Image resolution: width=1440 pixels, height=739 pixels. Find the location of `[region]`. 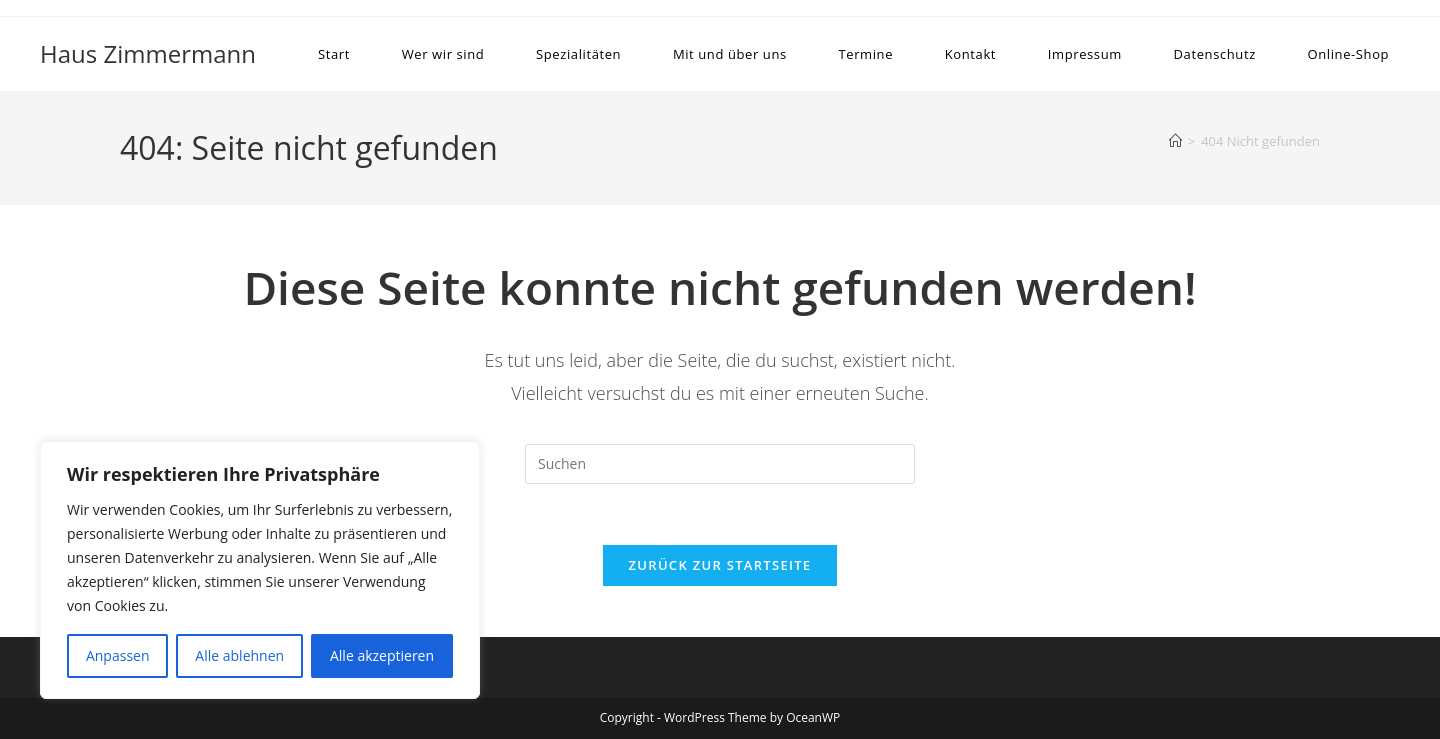

[region] is located at coordinates (260, 570).